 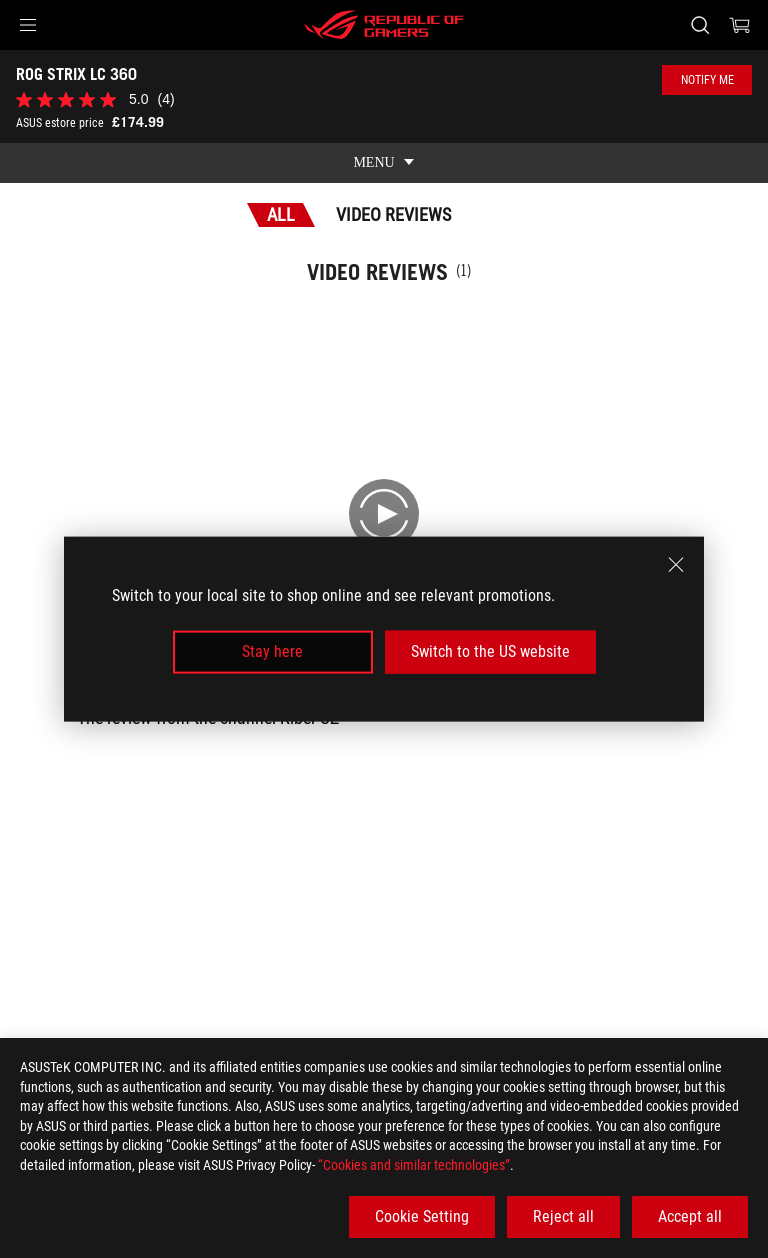 I want to click on Cookie Setting, so click(x=422, y=1216).